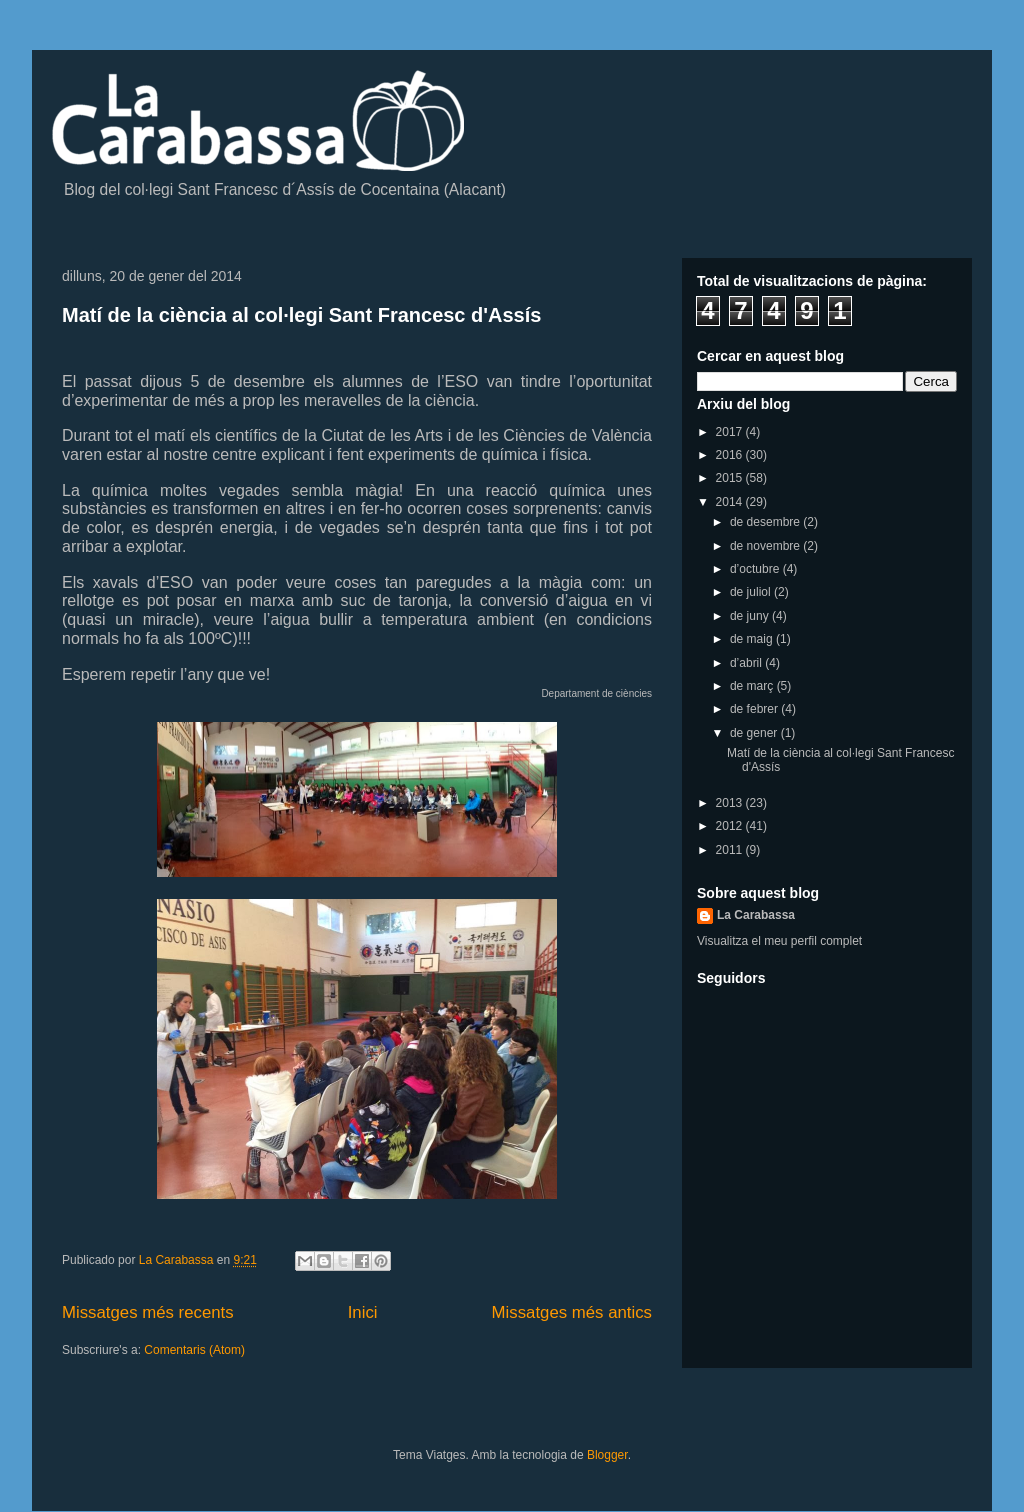  Describe the element at coordinates (301, 315) in the screenshot. I see `Matí de la ciència al col·legi Sant Francesc d'Assís` at that location.